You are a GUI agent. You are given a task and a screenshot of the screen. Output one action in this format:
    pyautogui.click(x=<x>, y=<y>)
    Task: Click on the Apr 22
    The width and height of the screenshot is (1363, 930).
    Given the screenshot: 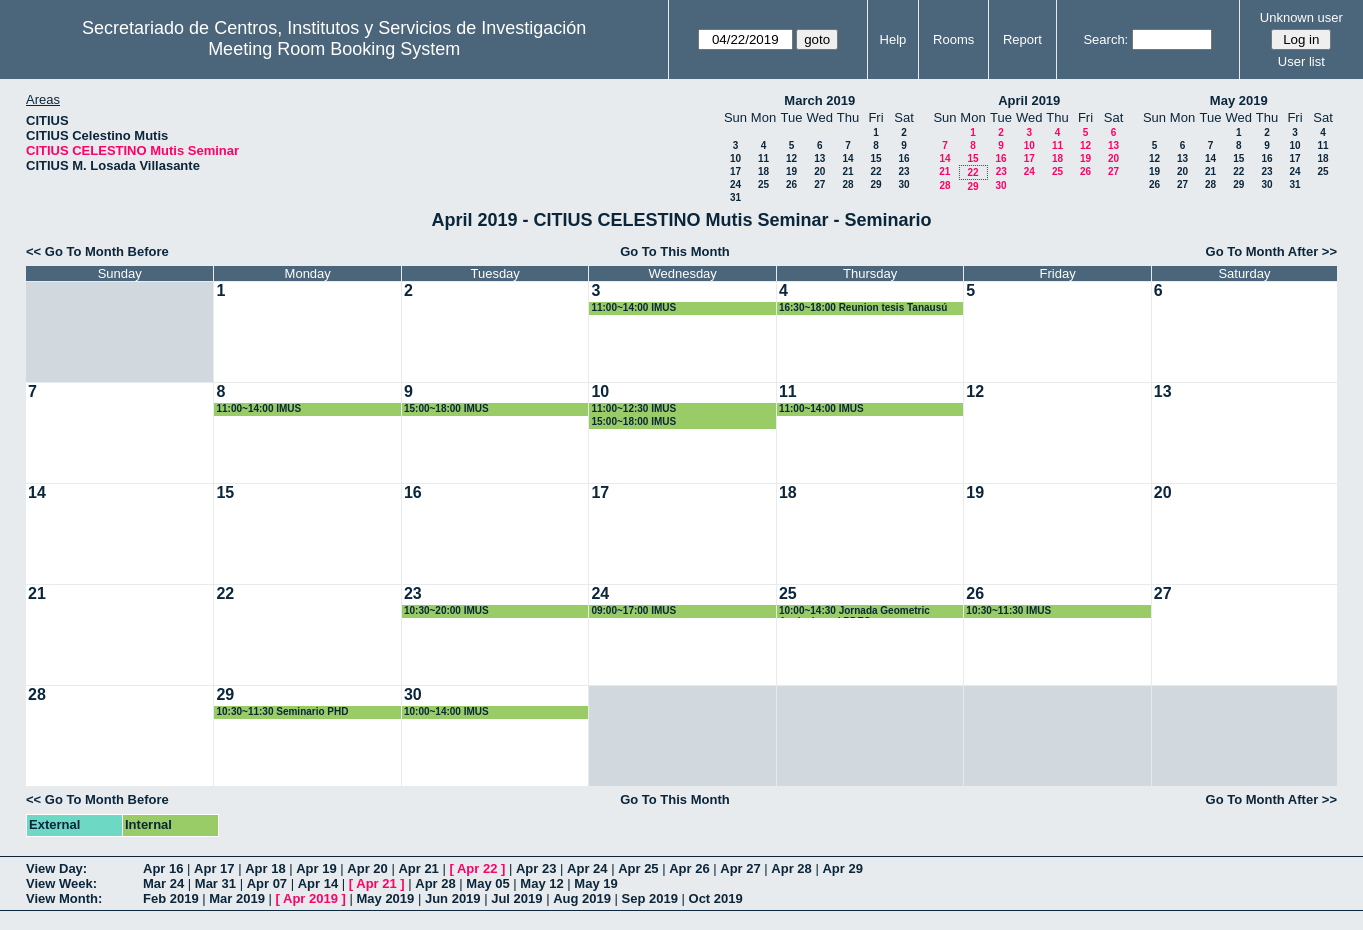 What is the action you would take?
    pyautogui.click(x=477, y=868)
    